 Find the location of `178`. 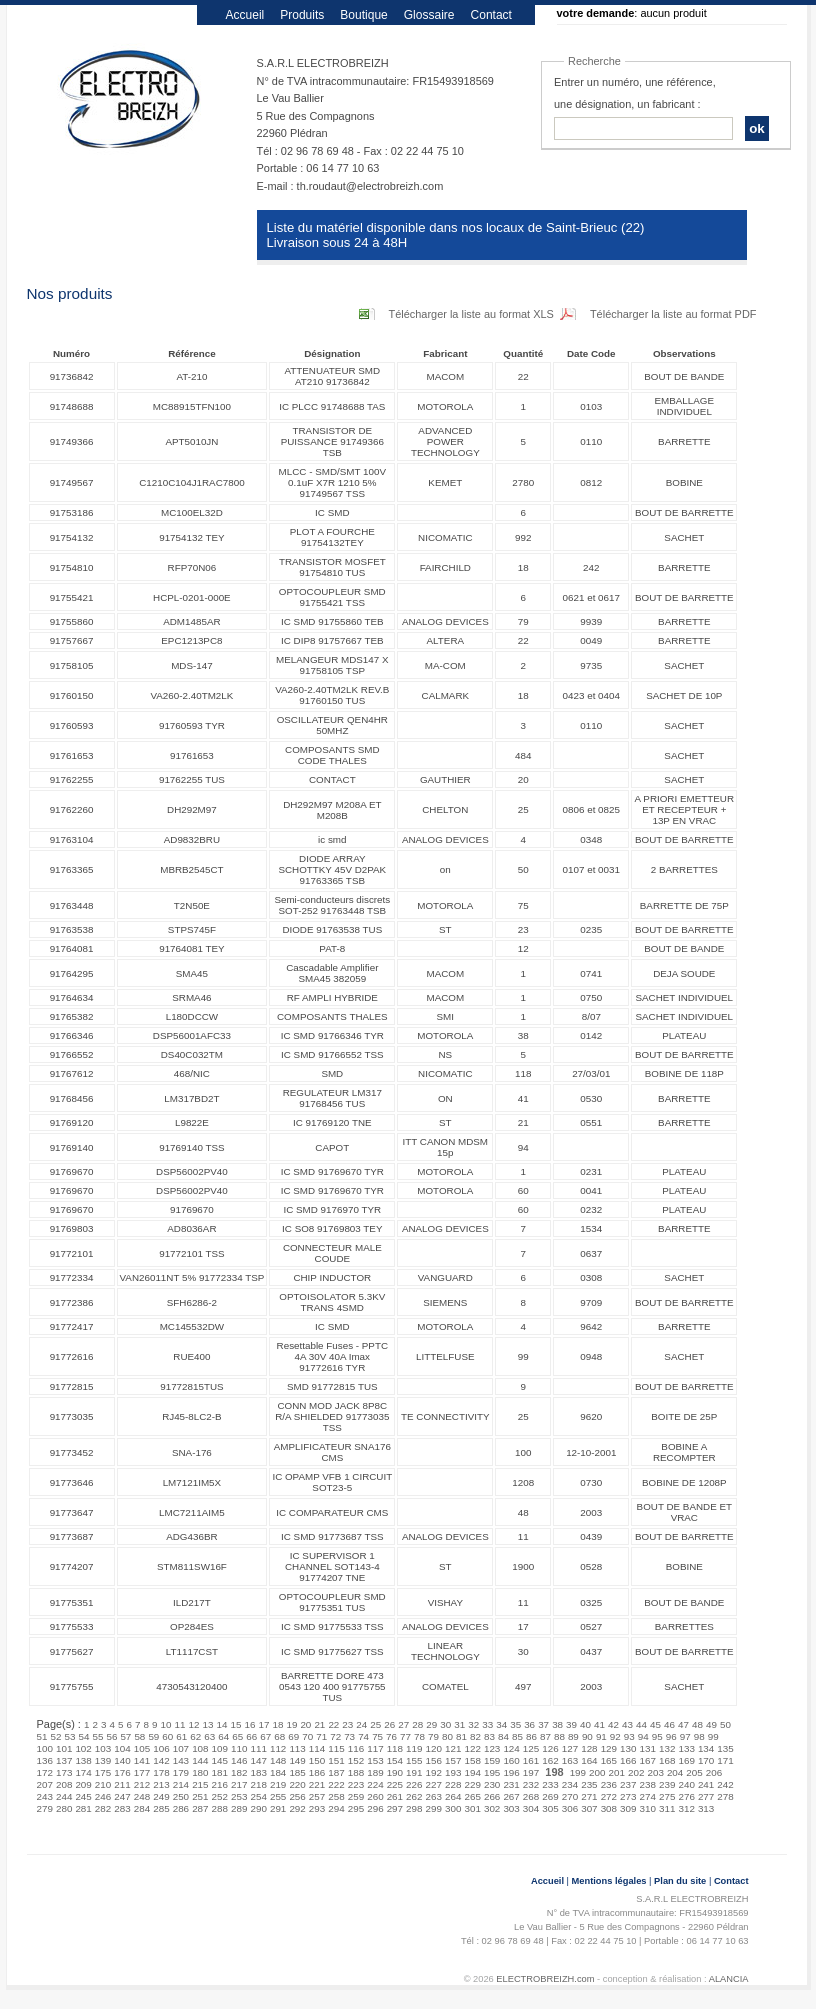

178 is located at coordinates (161, 1772).